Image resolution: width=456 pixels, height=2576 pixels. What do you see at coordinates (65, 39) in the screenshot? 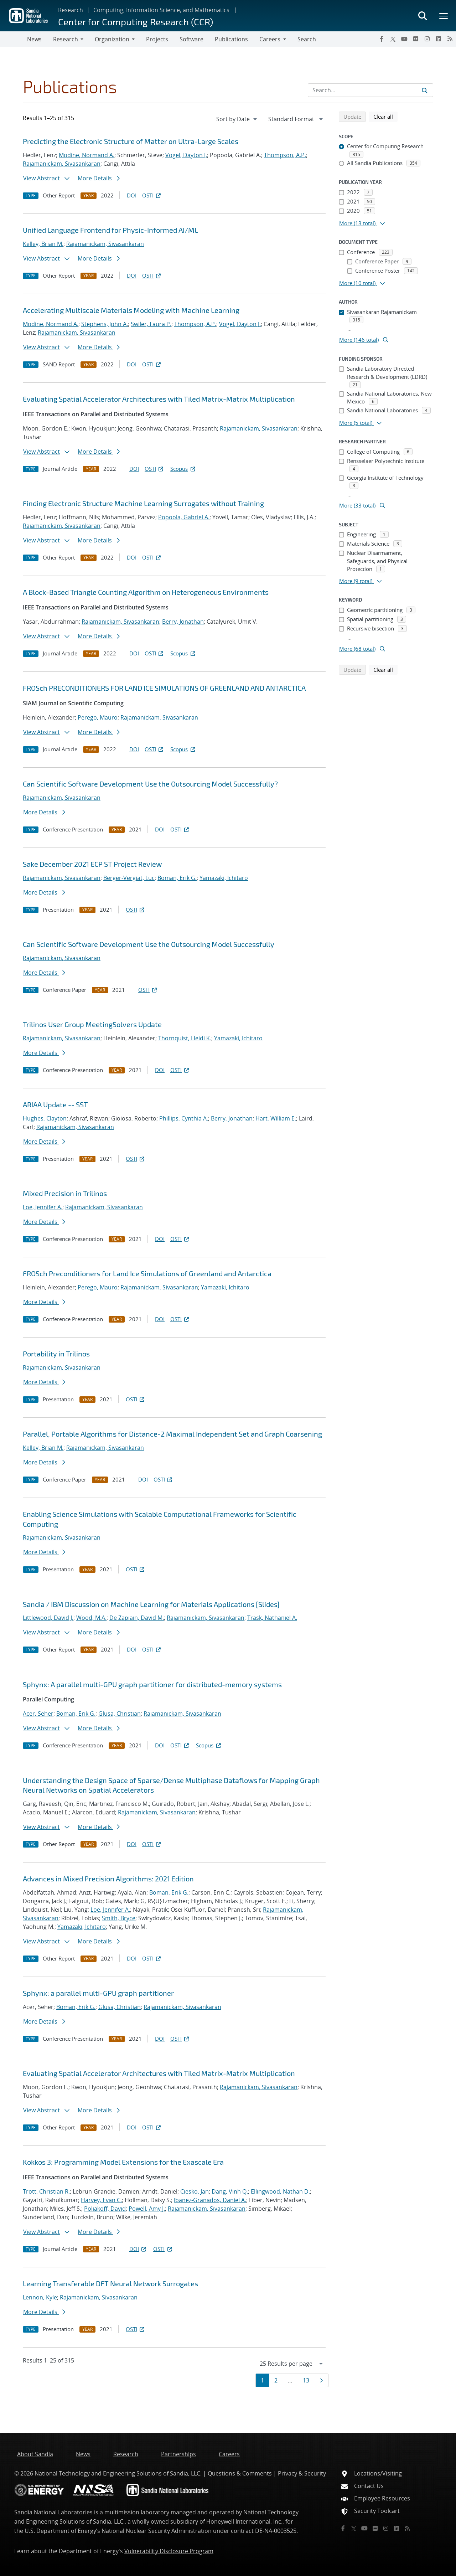
I see `Research [button]` at bounding box center [65, 39].